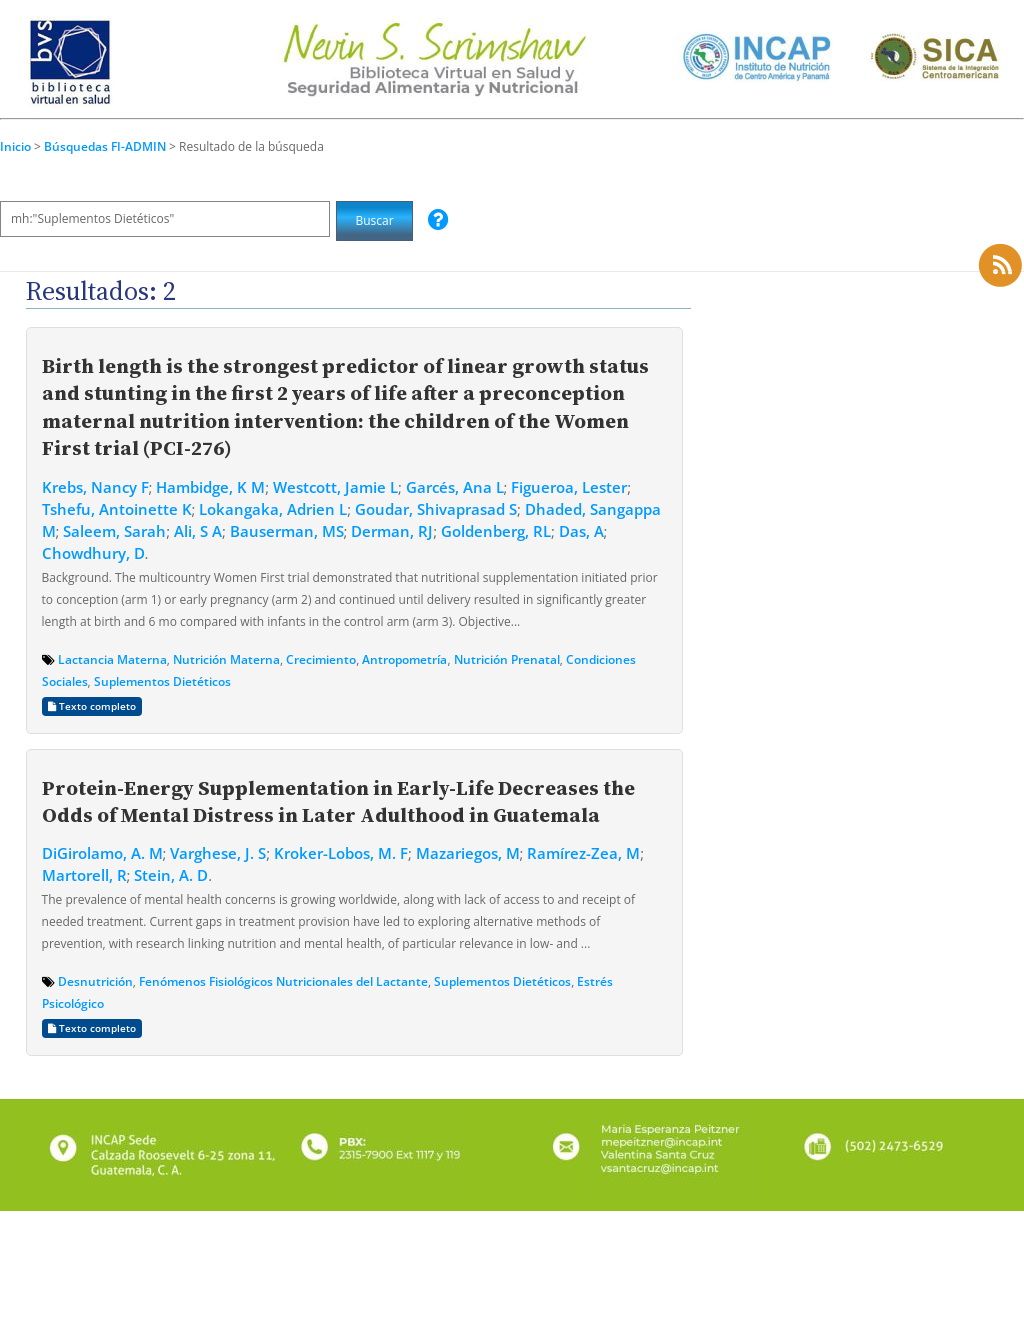 Image resolution: width=1024 pixels, height=1332 pixels. What do you see at coordinates (171, 875) in the screenshot?
I see `Stein, A. D` at bounding box center [171, 875].